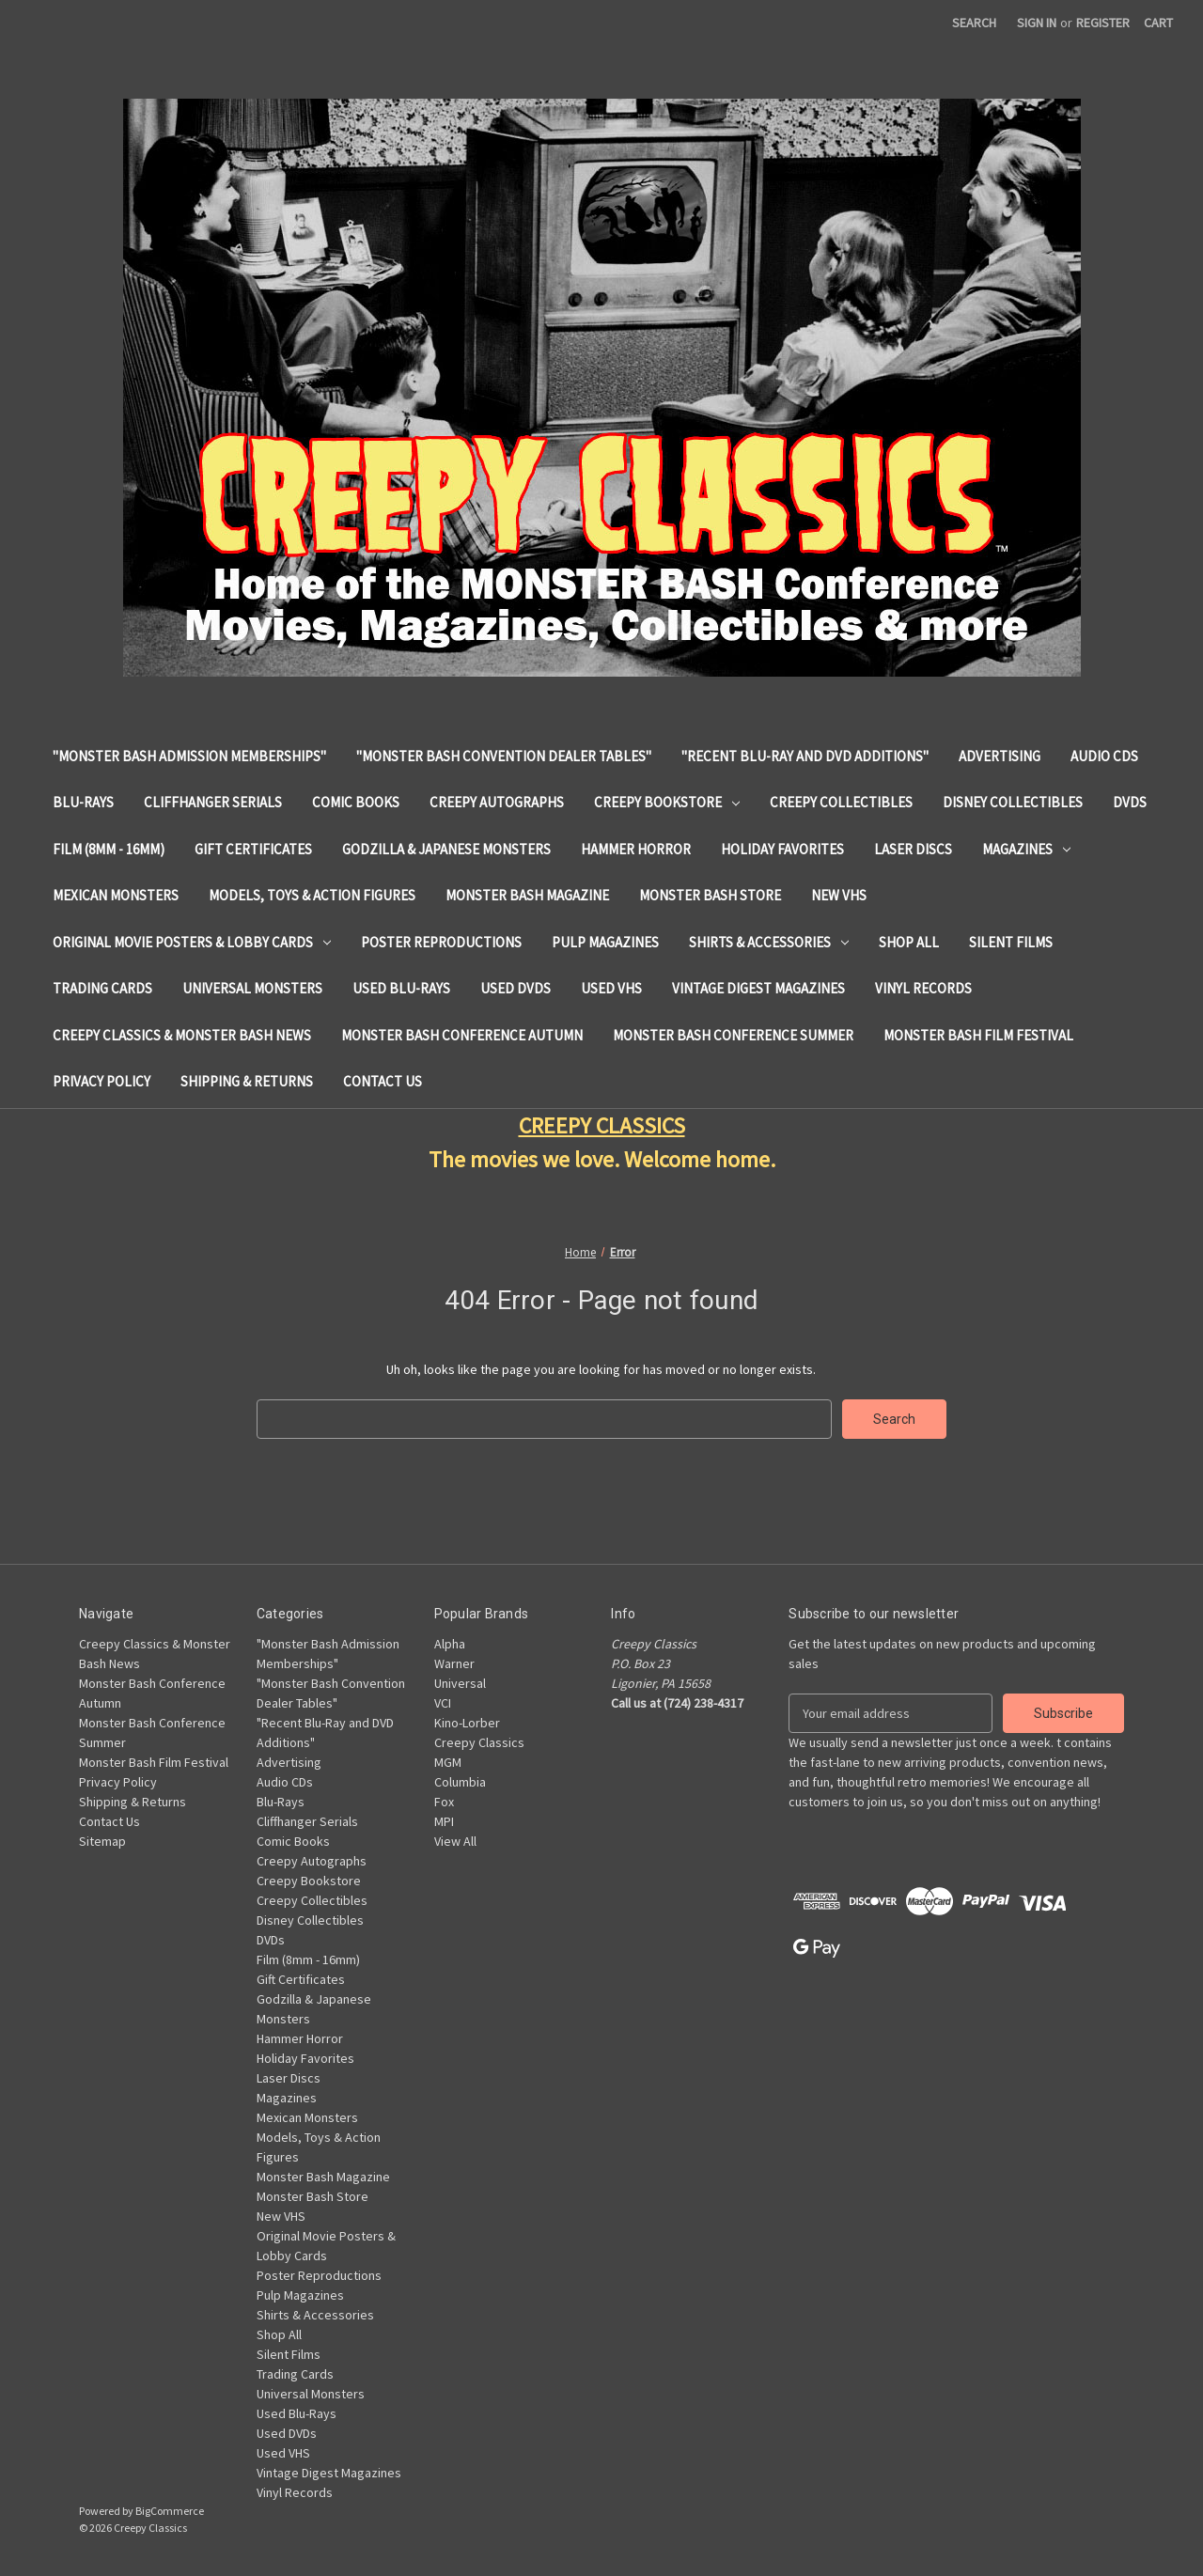  What do you see at coordinates (769, 942) in the screenshot?
I see `Shirts & Accessories` at bounding box center [769, 942].